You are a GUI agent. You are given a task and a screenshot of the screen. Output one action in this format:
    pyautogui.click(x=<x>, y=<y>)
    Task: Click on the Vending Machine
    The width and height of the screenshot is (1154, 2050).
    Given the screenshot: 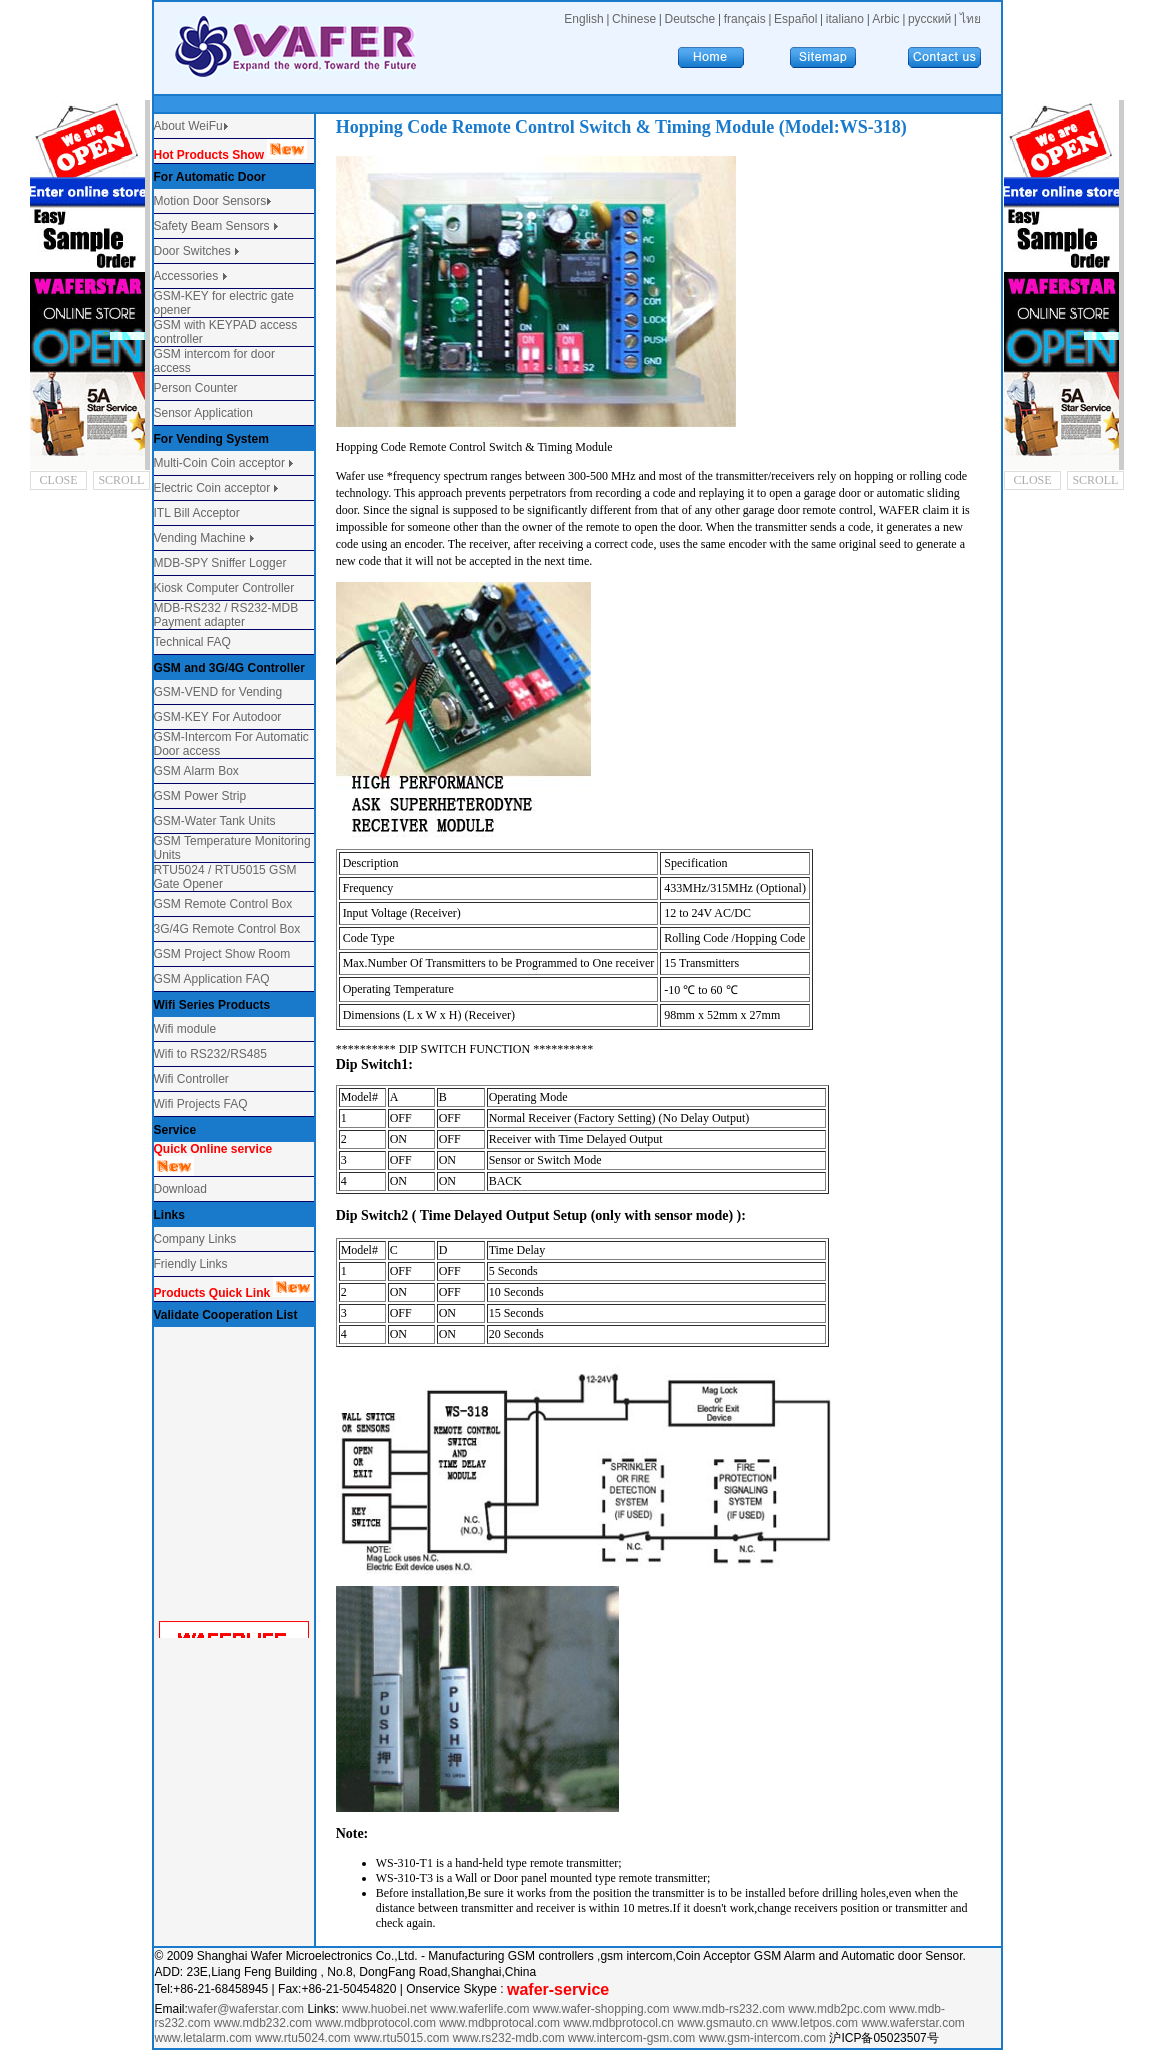 What is the action you would take?
    pyautogui.click(x=200, y=538)
    